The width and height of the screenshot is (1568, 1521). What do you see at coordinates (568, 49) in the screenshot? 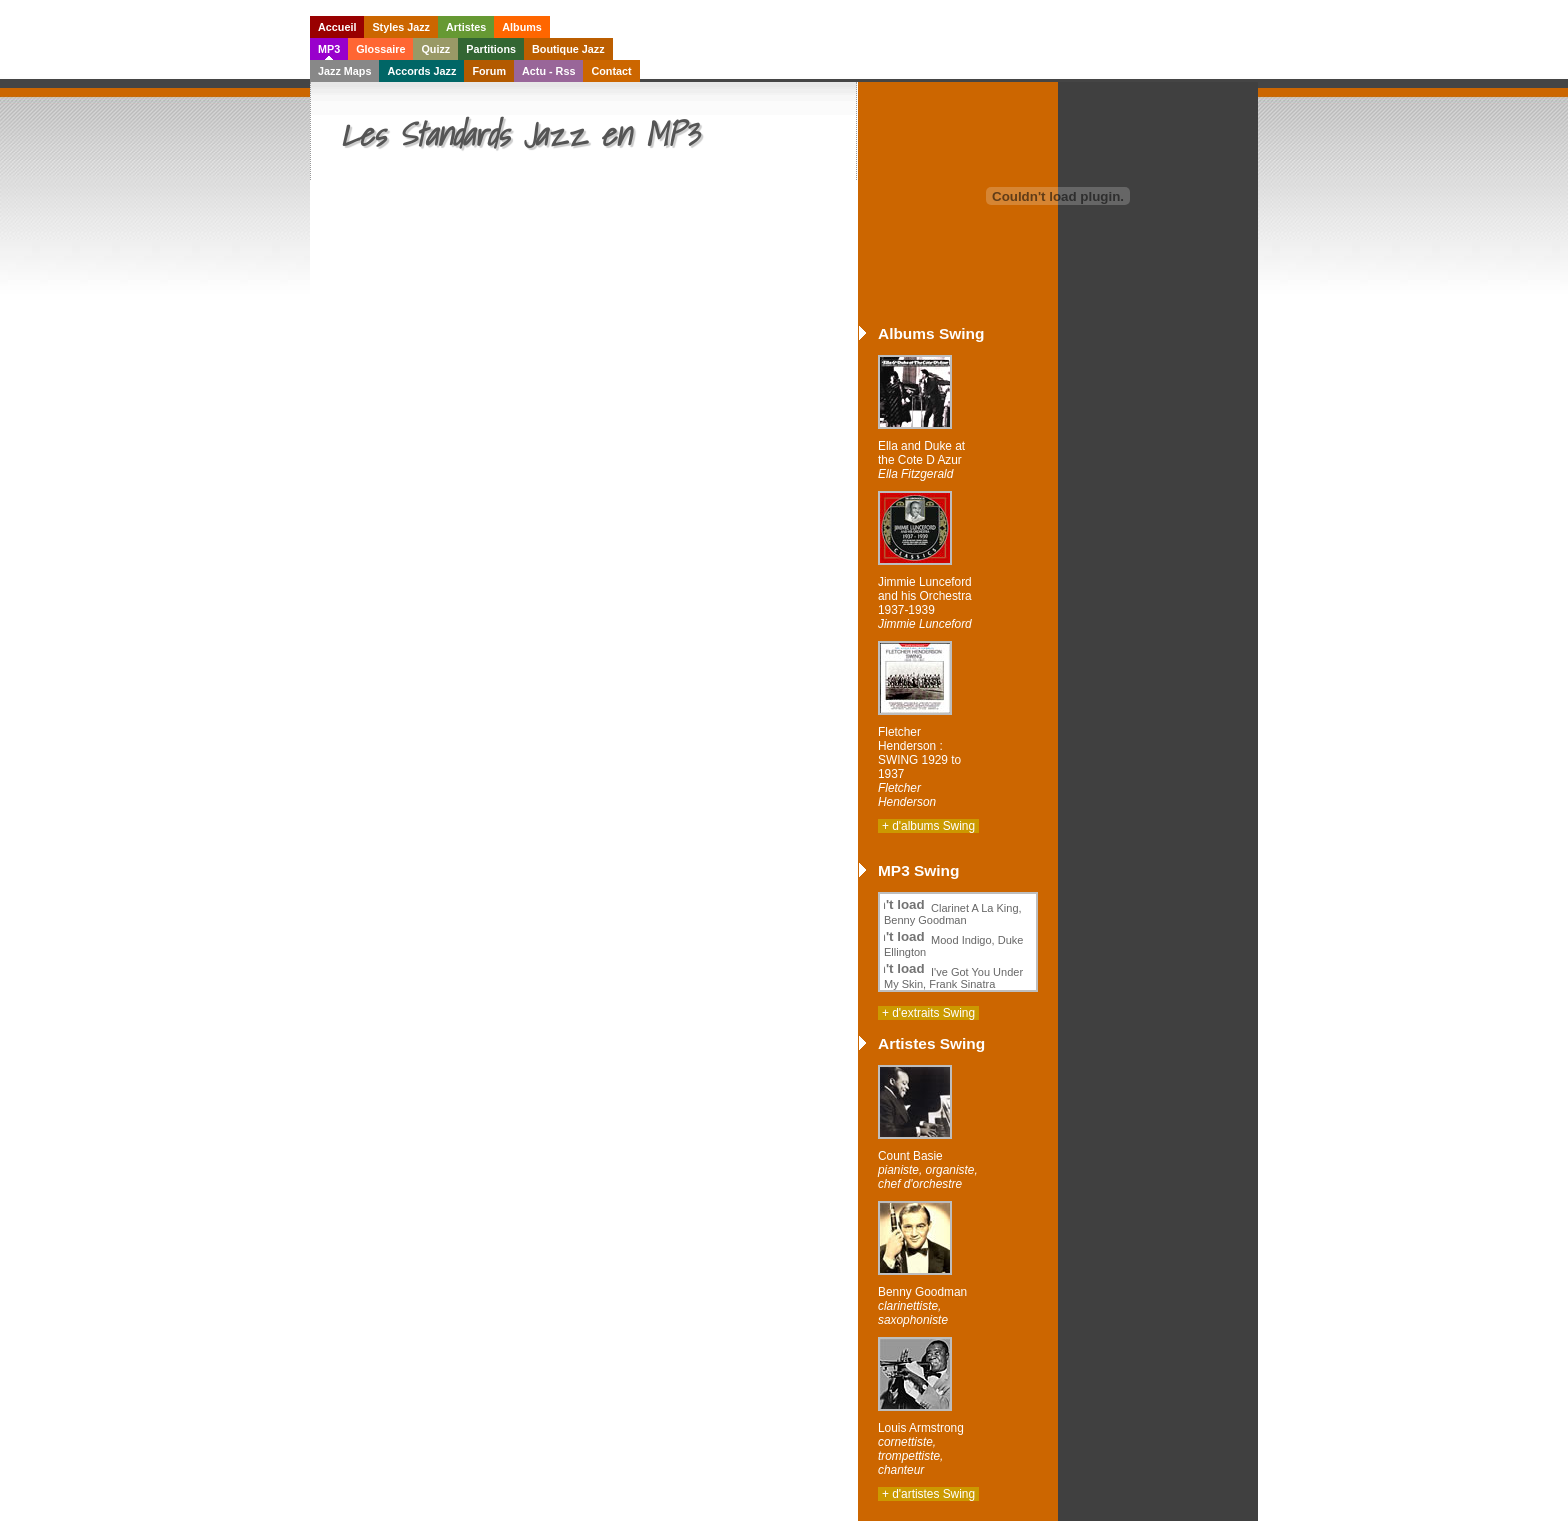
I see `Boutique Jazz` at bounding box center [568, 49].